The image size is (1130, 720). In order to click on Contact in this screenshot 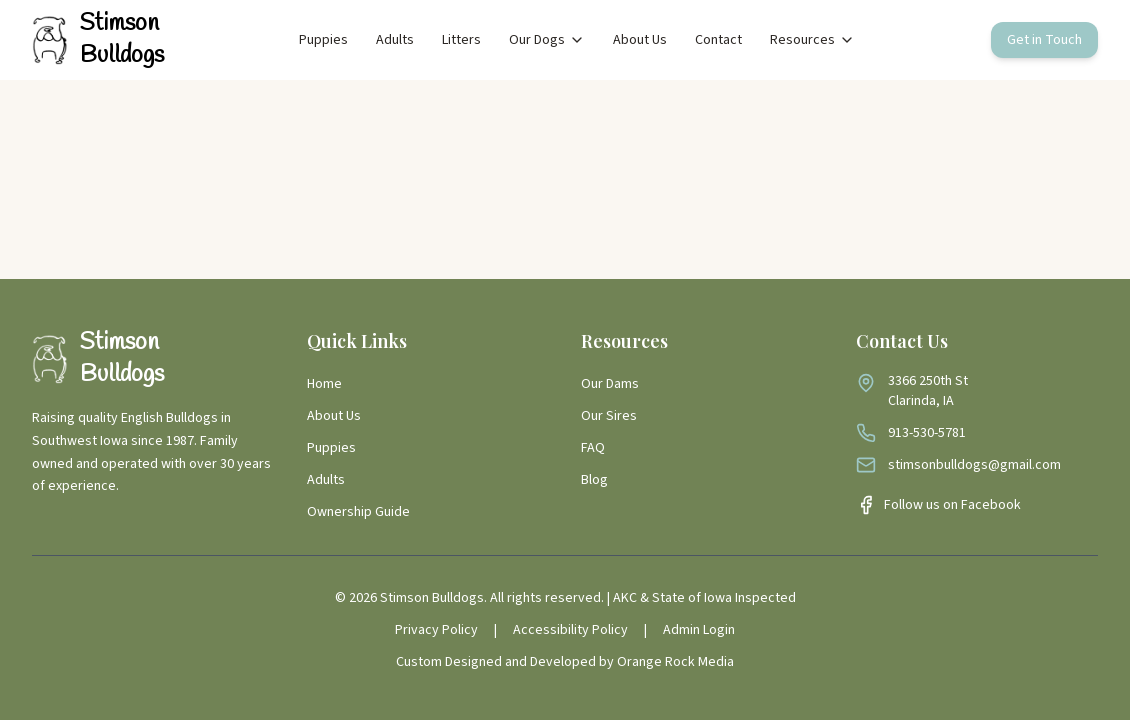, I will do `click(718, 40)`.